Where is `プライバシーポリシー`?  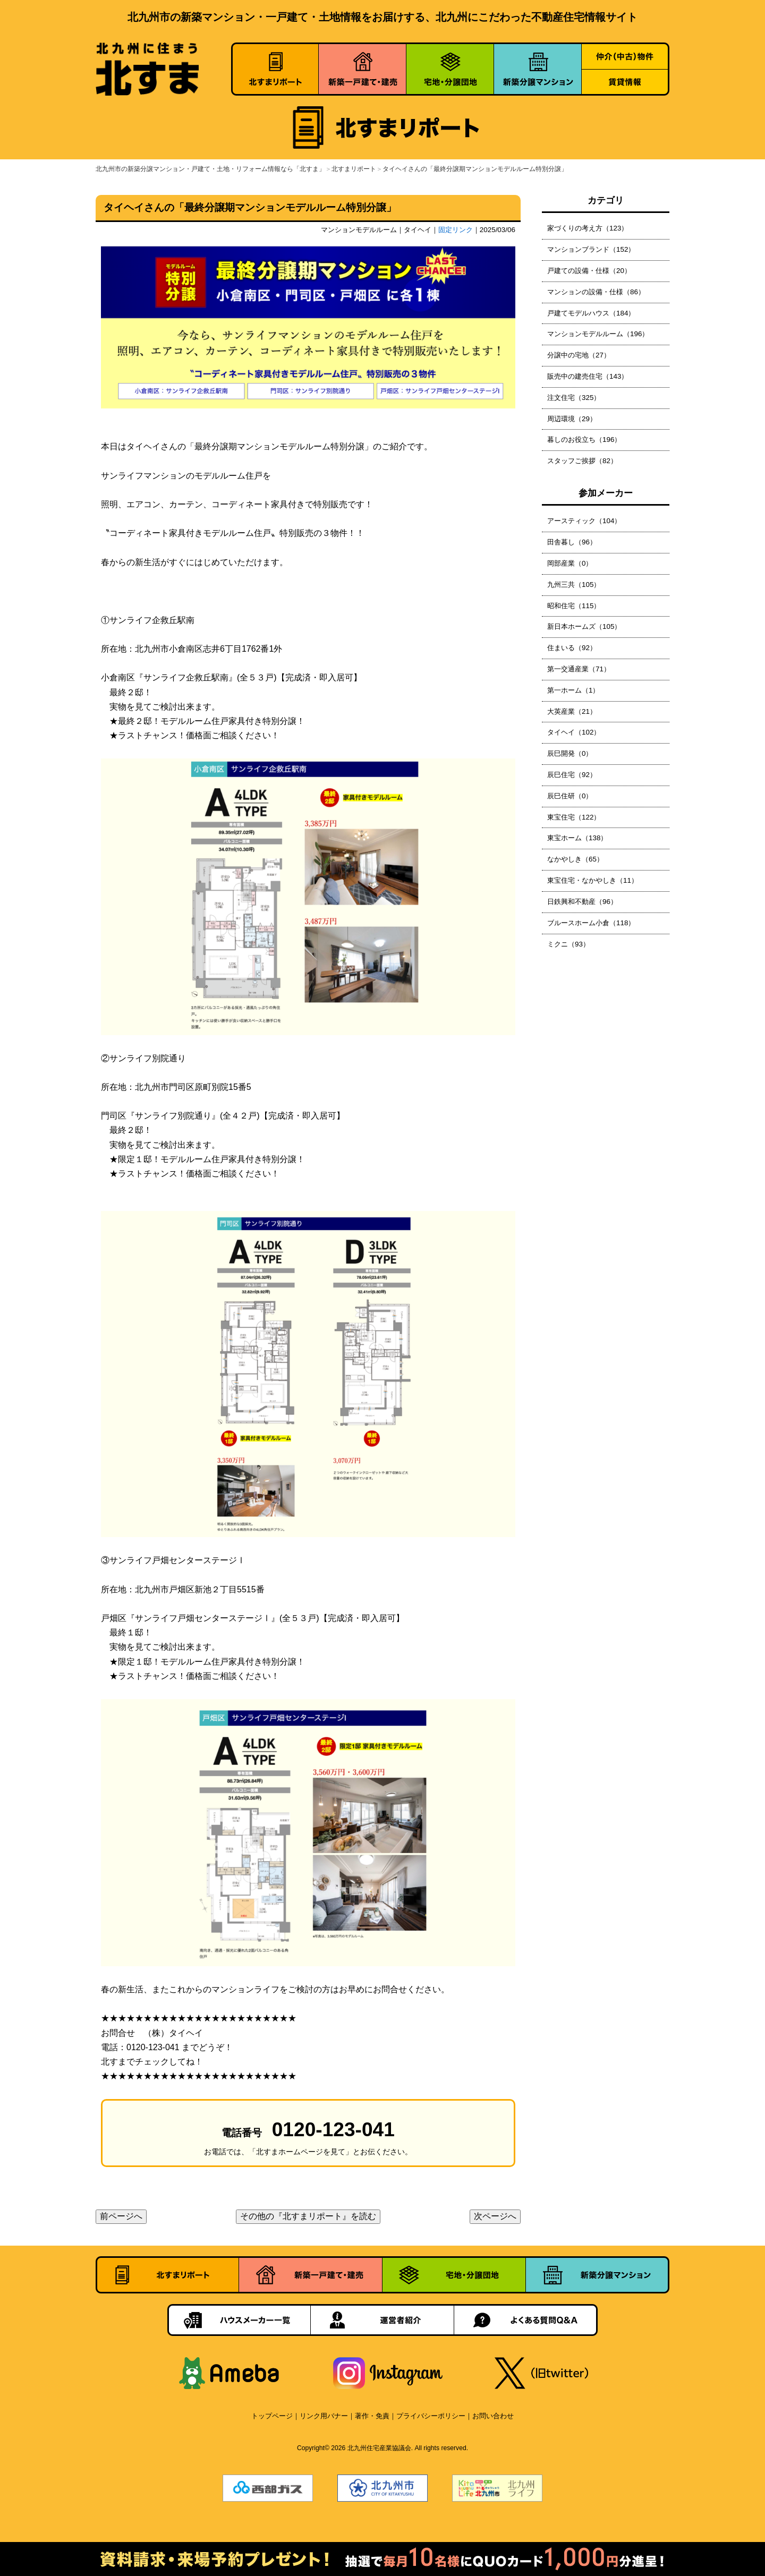
プライバシーポリシー is located at coordinates (430, 2416).